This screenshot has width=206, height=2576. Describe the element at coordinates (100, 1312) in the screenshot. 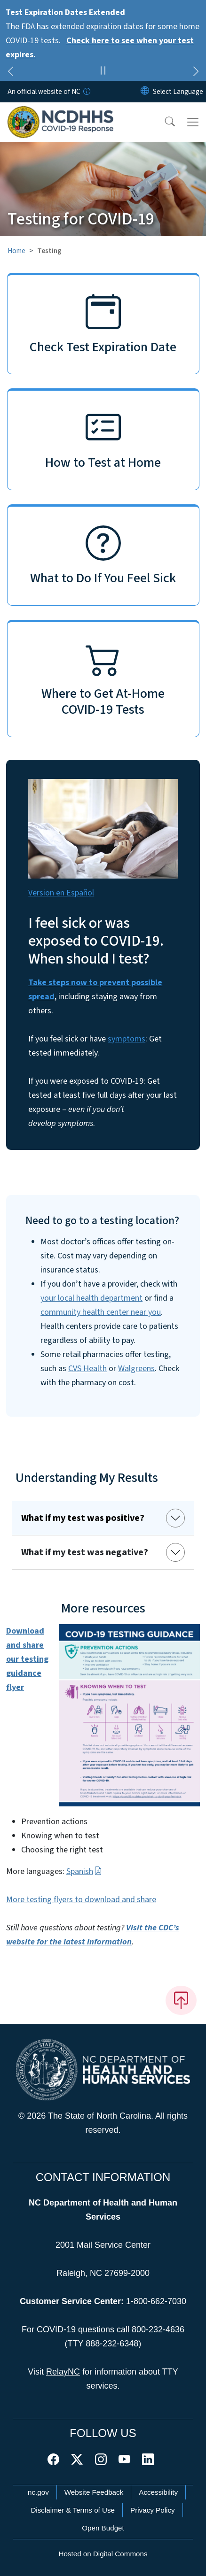

I see `community health center near you` at that location.